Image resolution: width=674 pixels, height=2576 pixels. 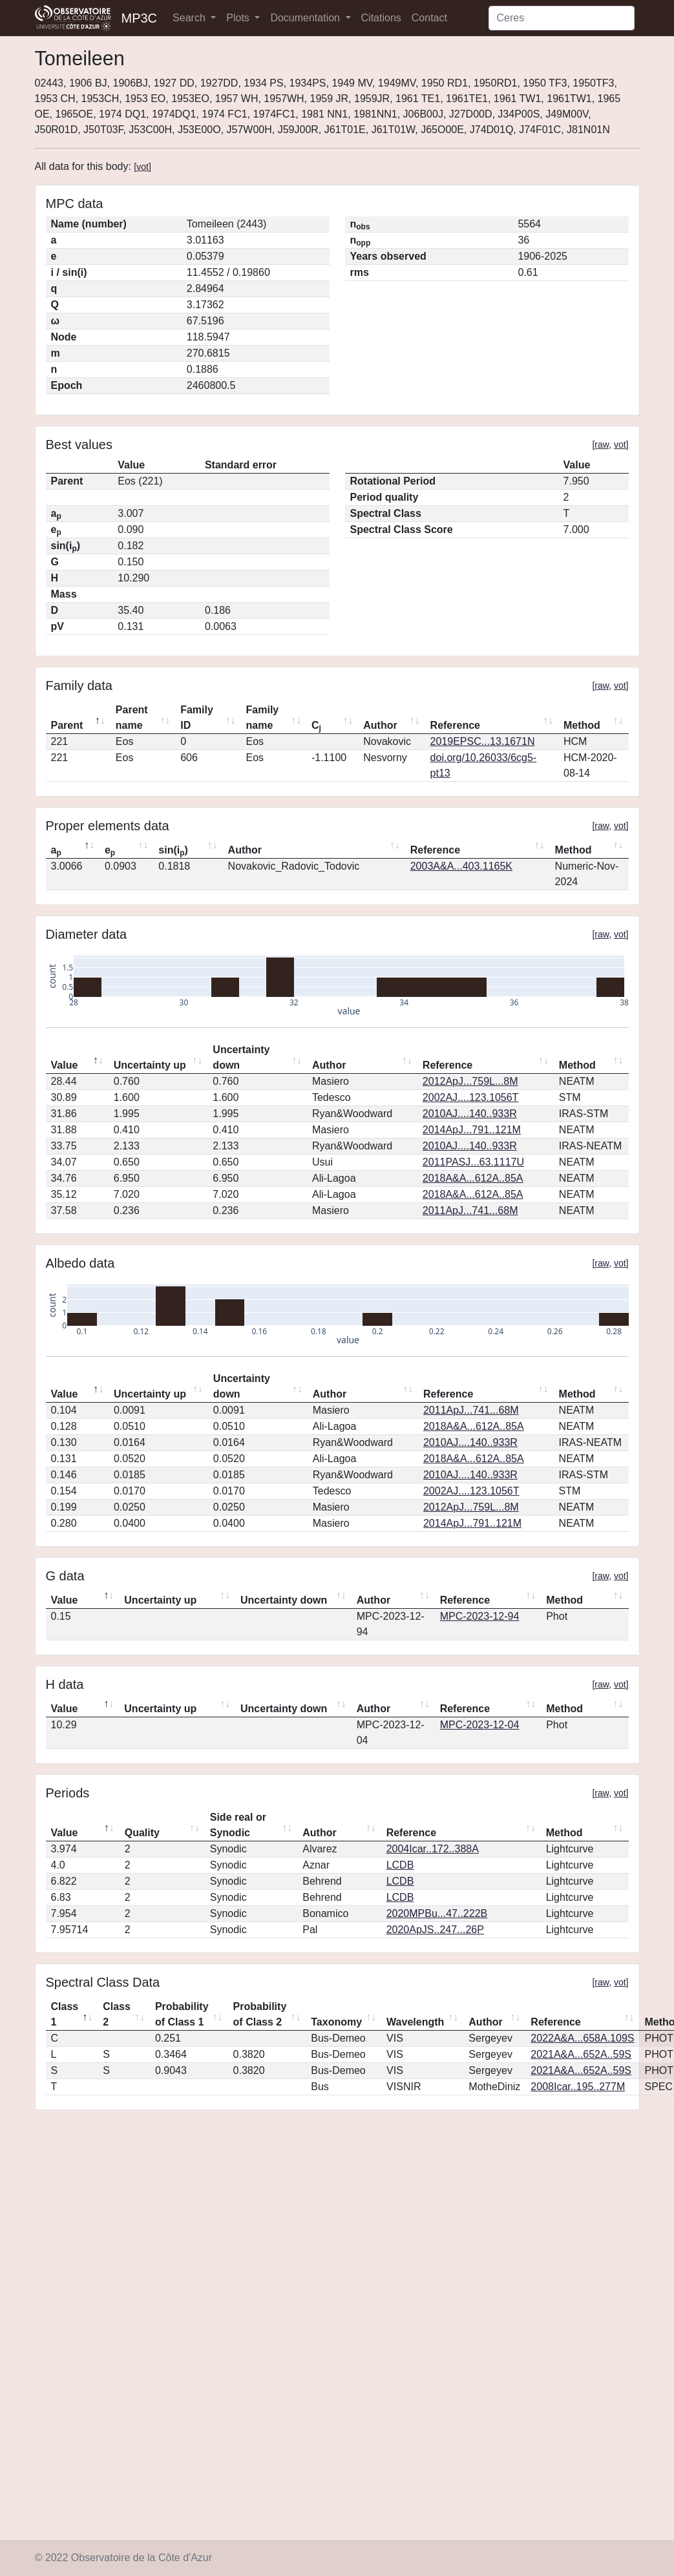 I want to click on Uncertainty up [Uncertainty up: activate to sort column ascending], so click(x=150, y=1065).